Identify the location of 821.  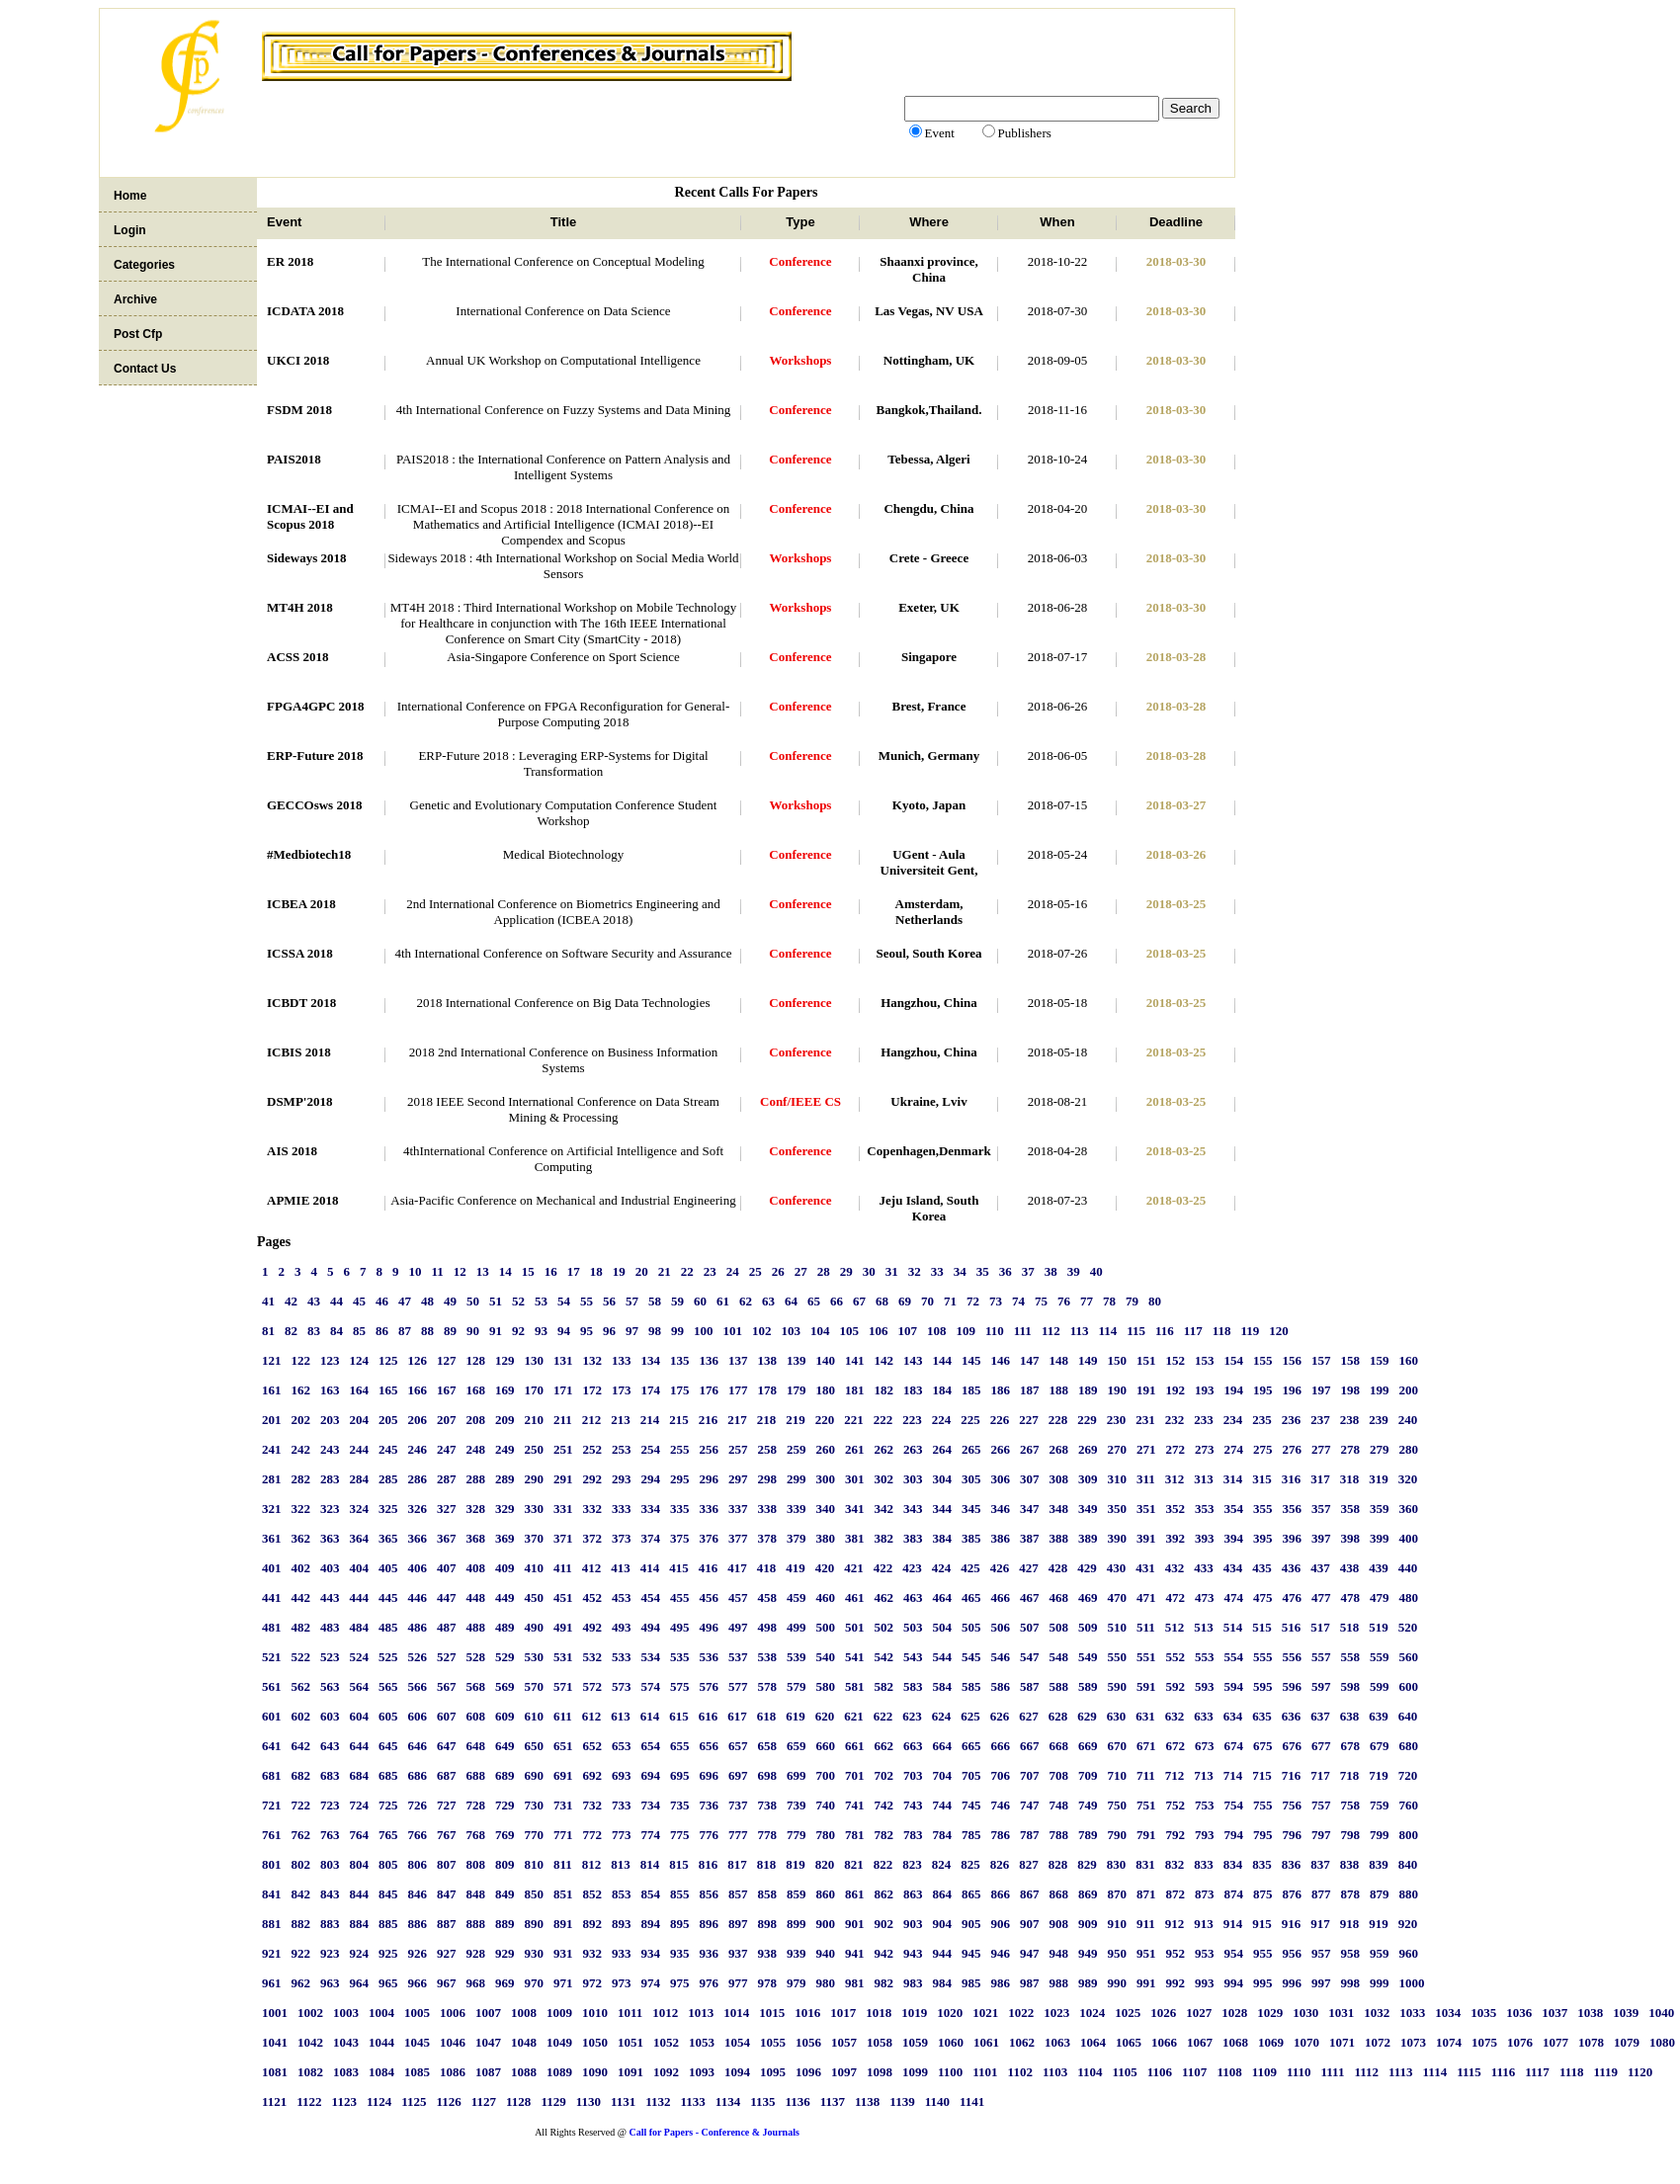
(854, 1864).